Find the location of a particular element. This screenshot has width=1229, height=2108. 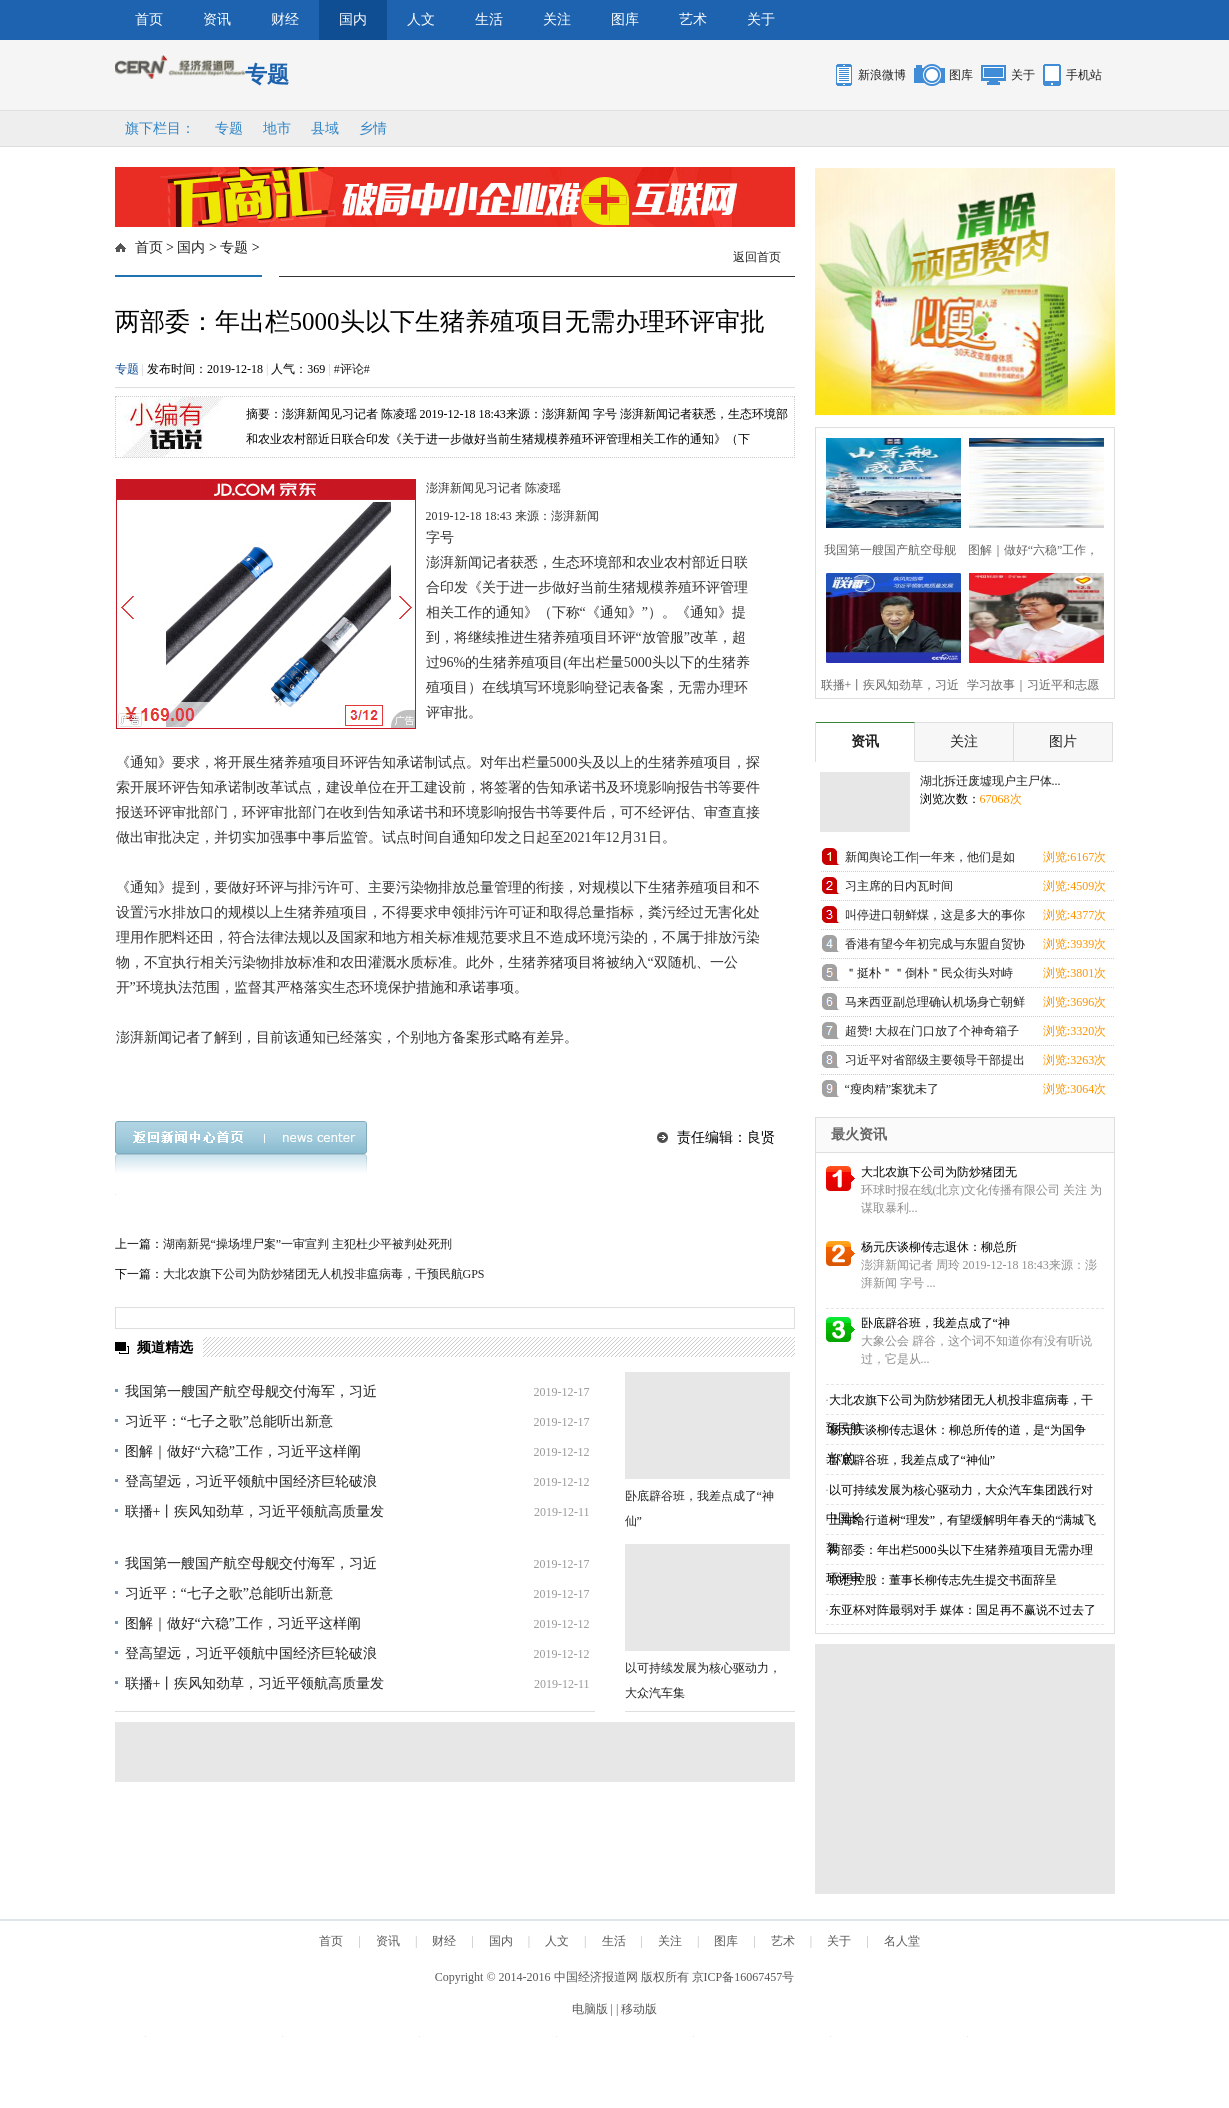

卧底辟谷班，我差点成了“神 is located at coordinates (935, 1323).